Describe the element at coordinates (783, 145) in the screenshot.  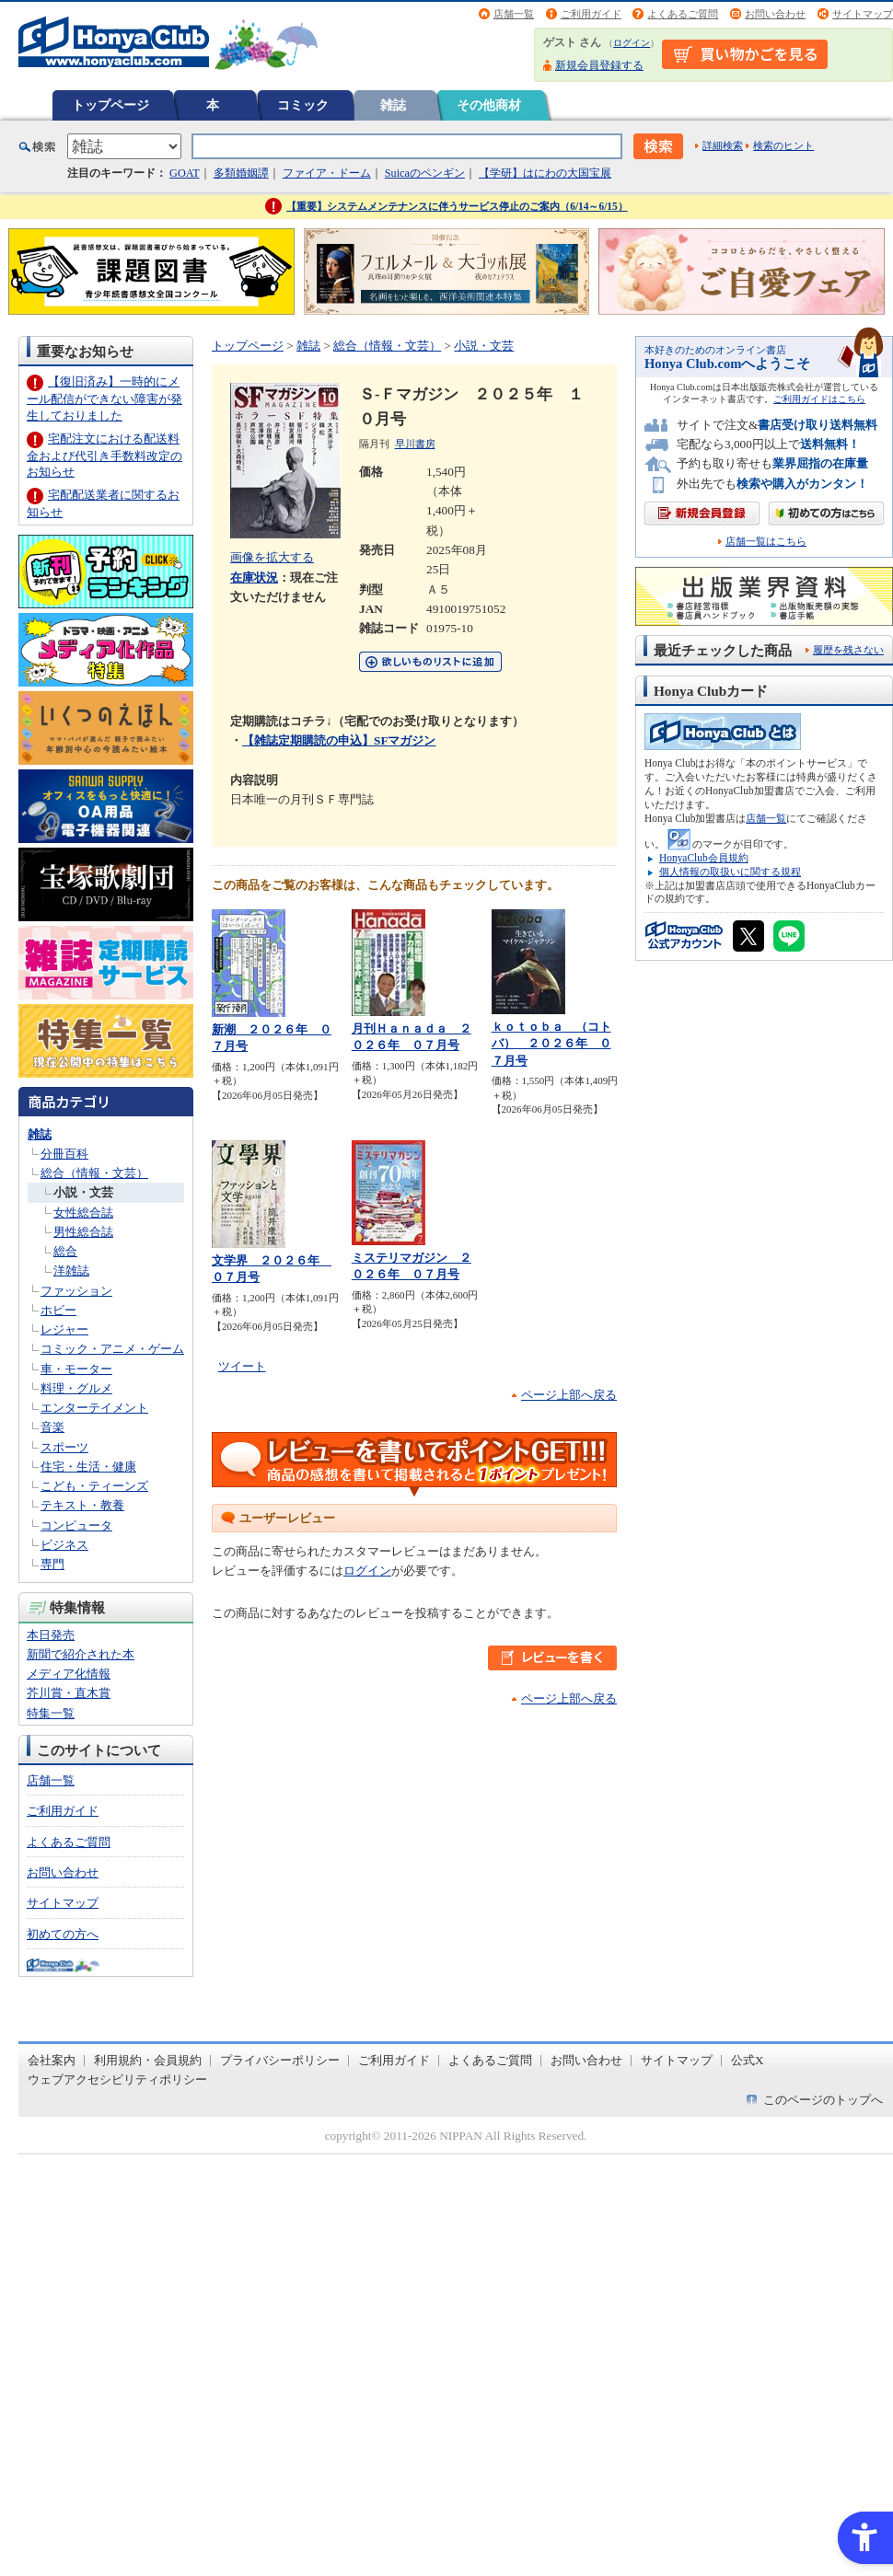
I see `検索のヒント` at that location.